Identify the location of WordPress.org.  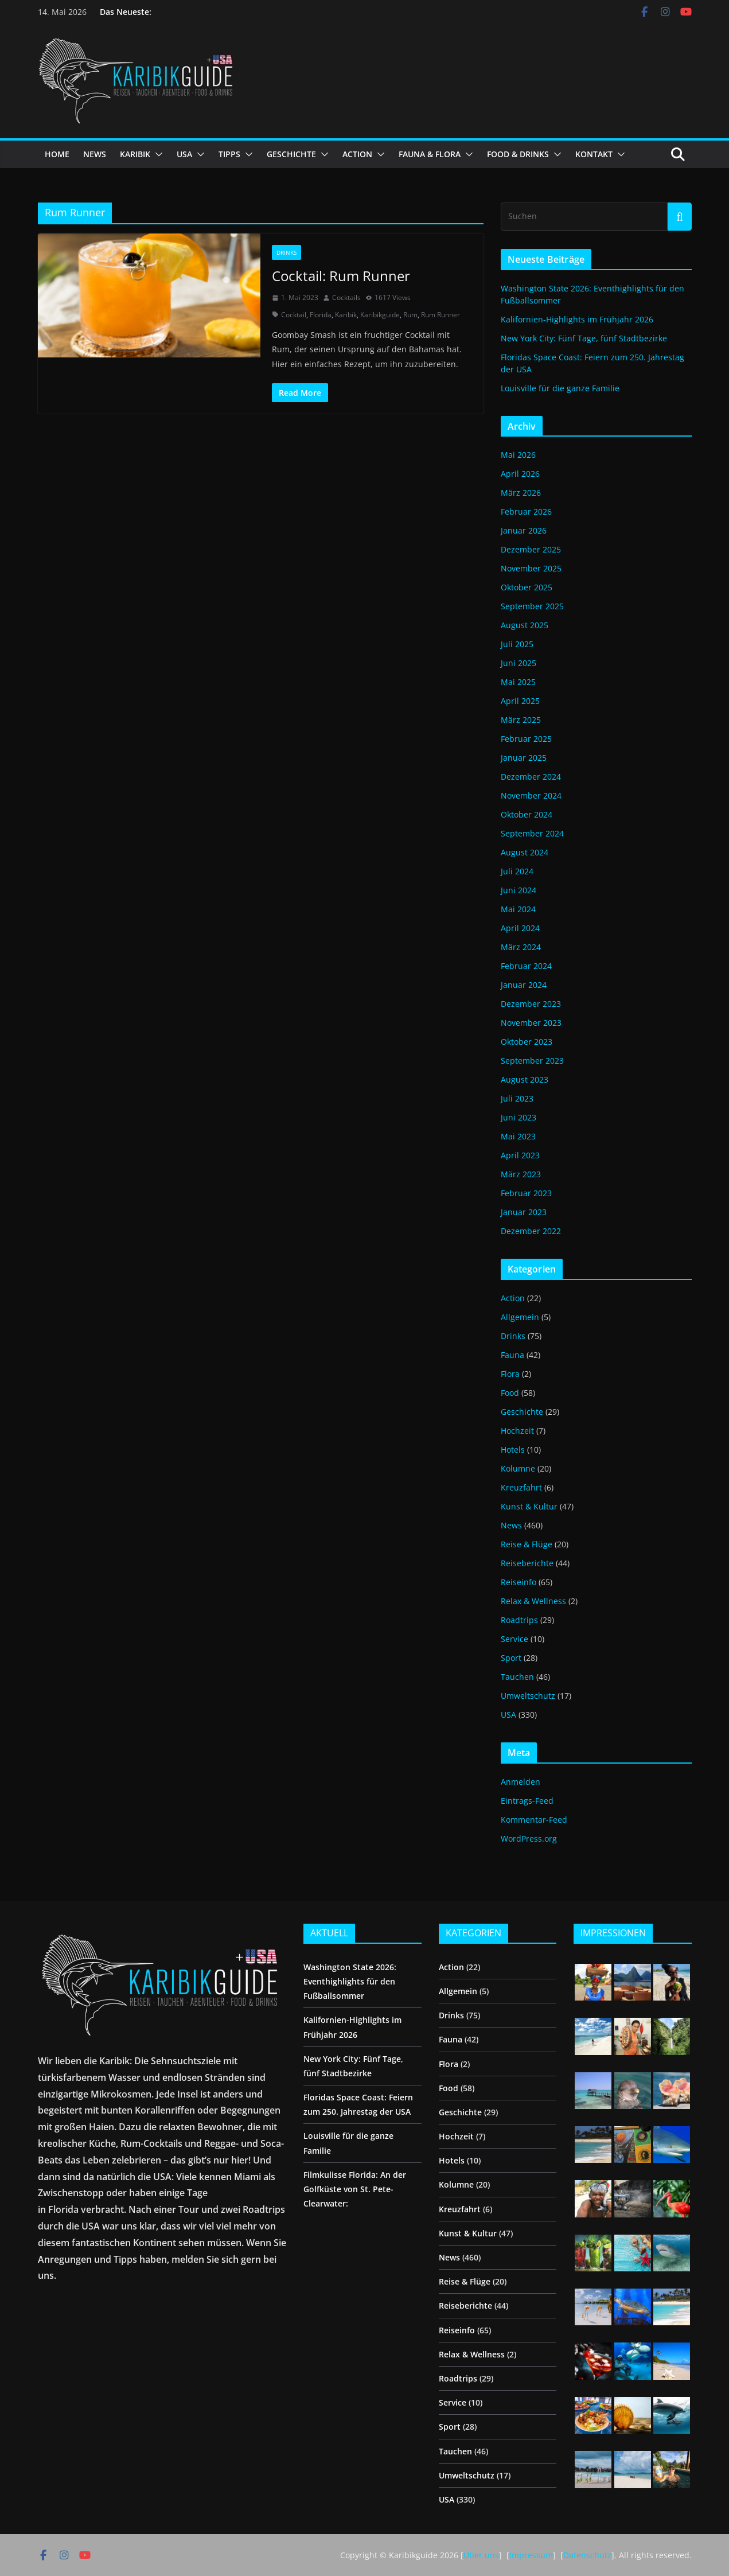
(529, 1838).